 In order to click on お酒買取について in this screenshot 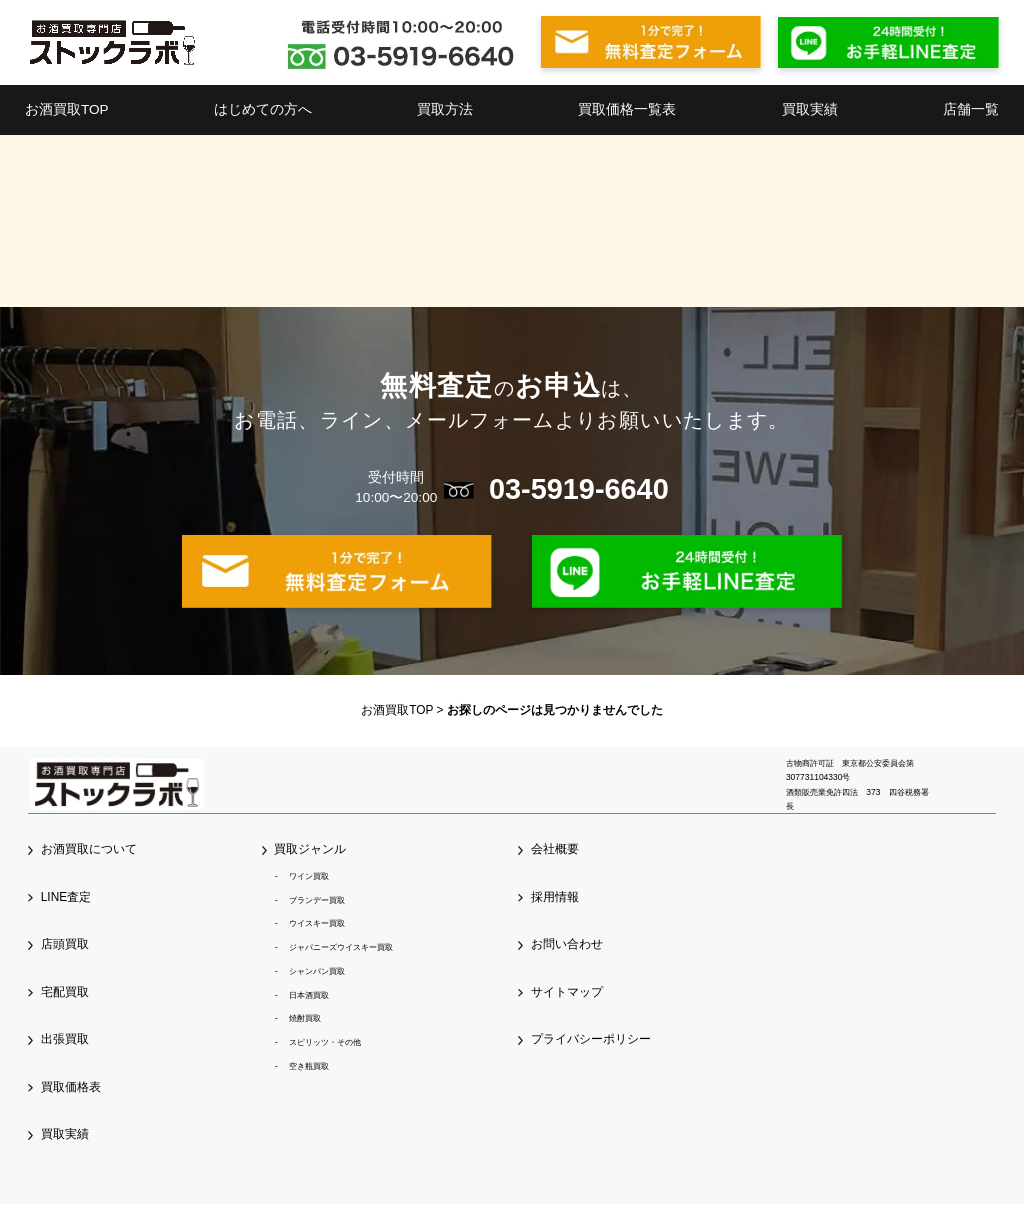, I will do `click(89, 849)`.